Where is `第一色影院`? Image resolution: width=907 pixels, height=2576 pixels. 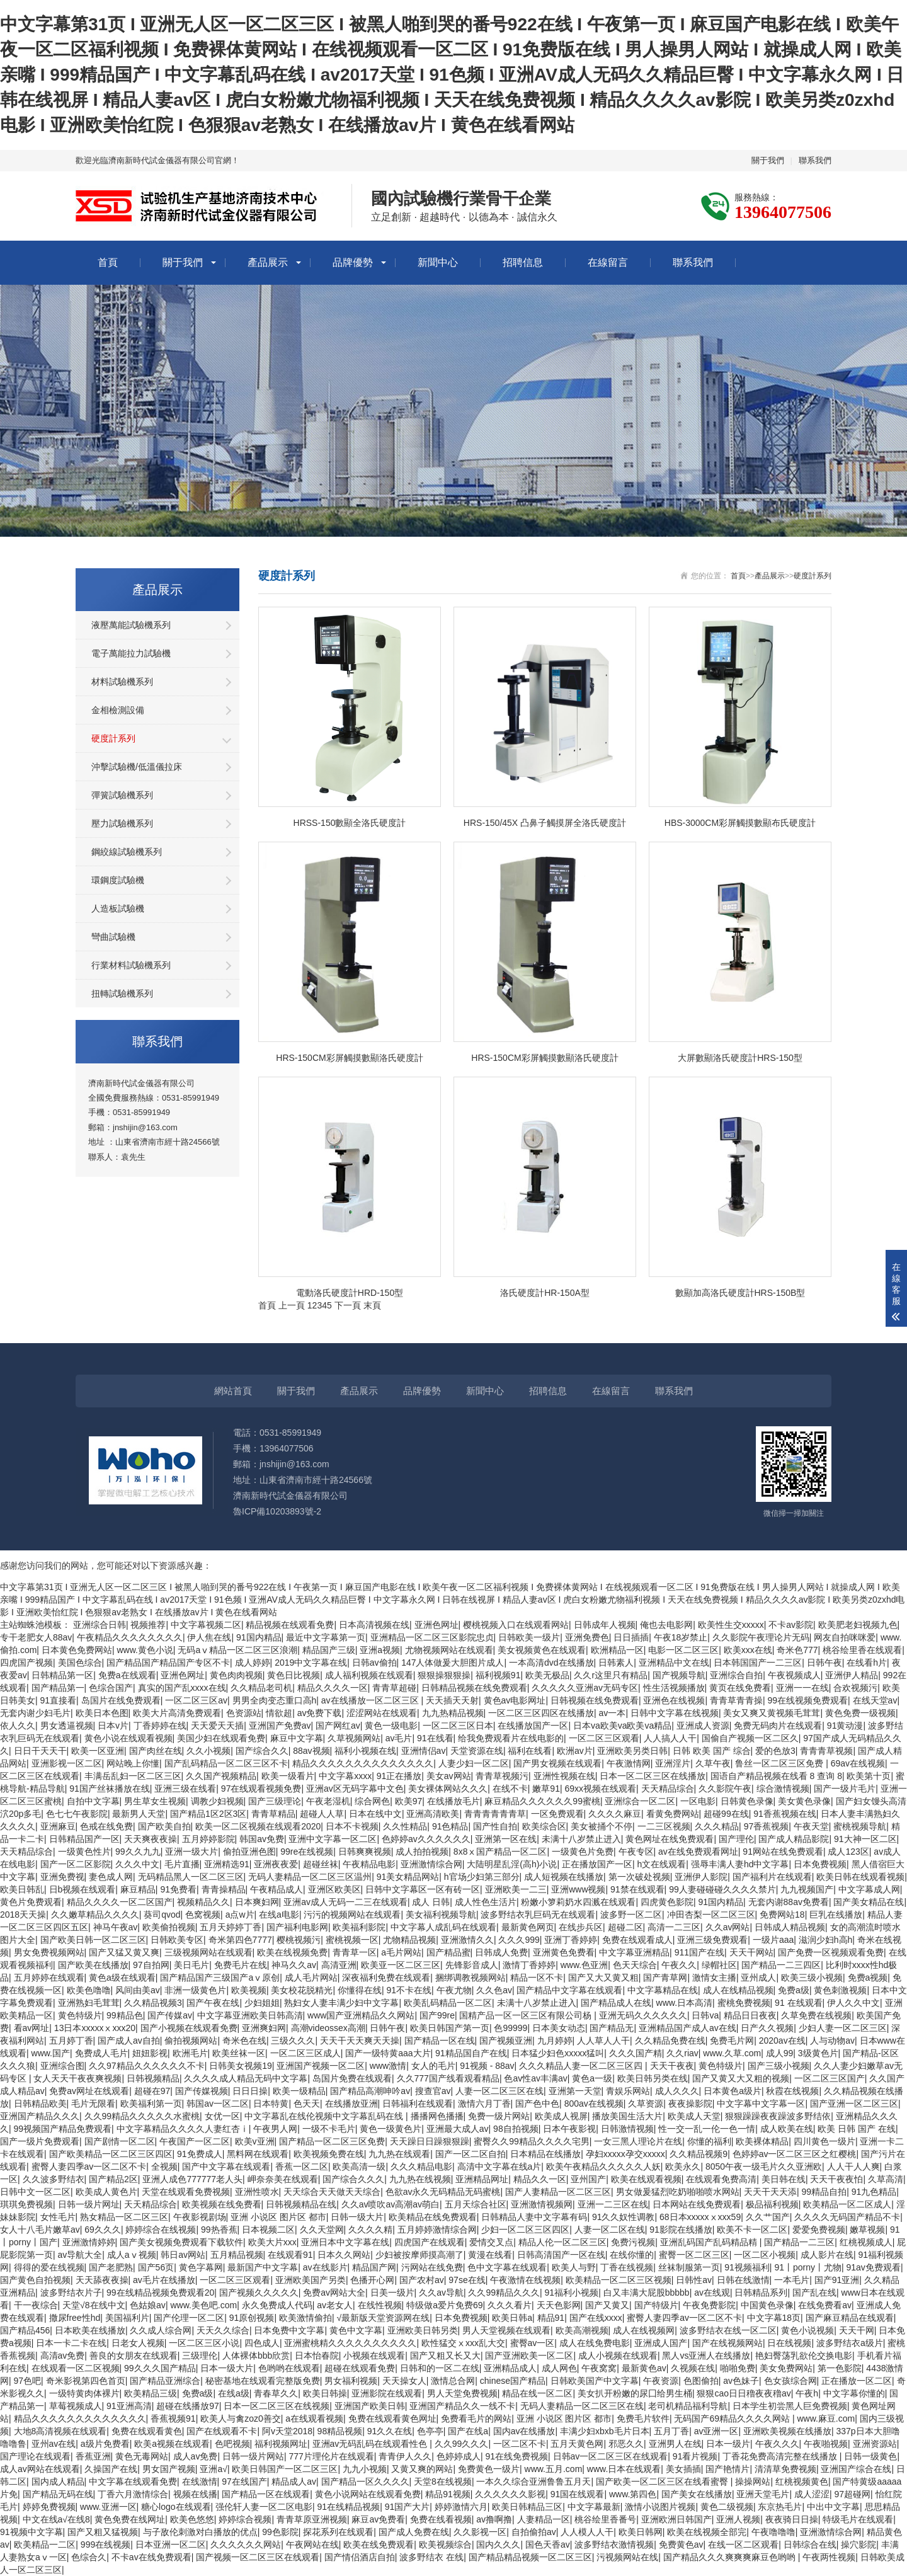
第一色影院 is located at coordinates (840, 2368).